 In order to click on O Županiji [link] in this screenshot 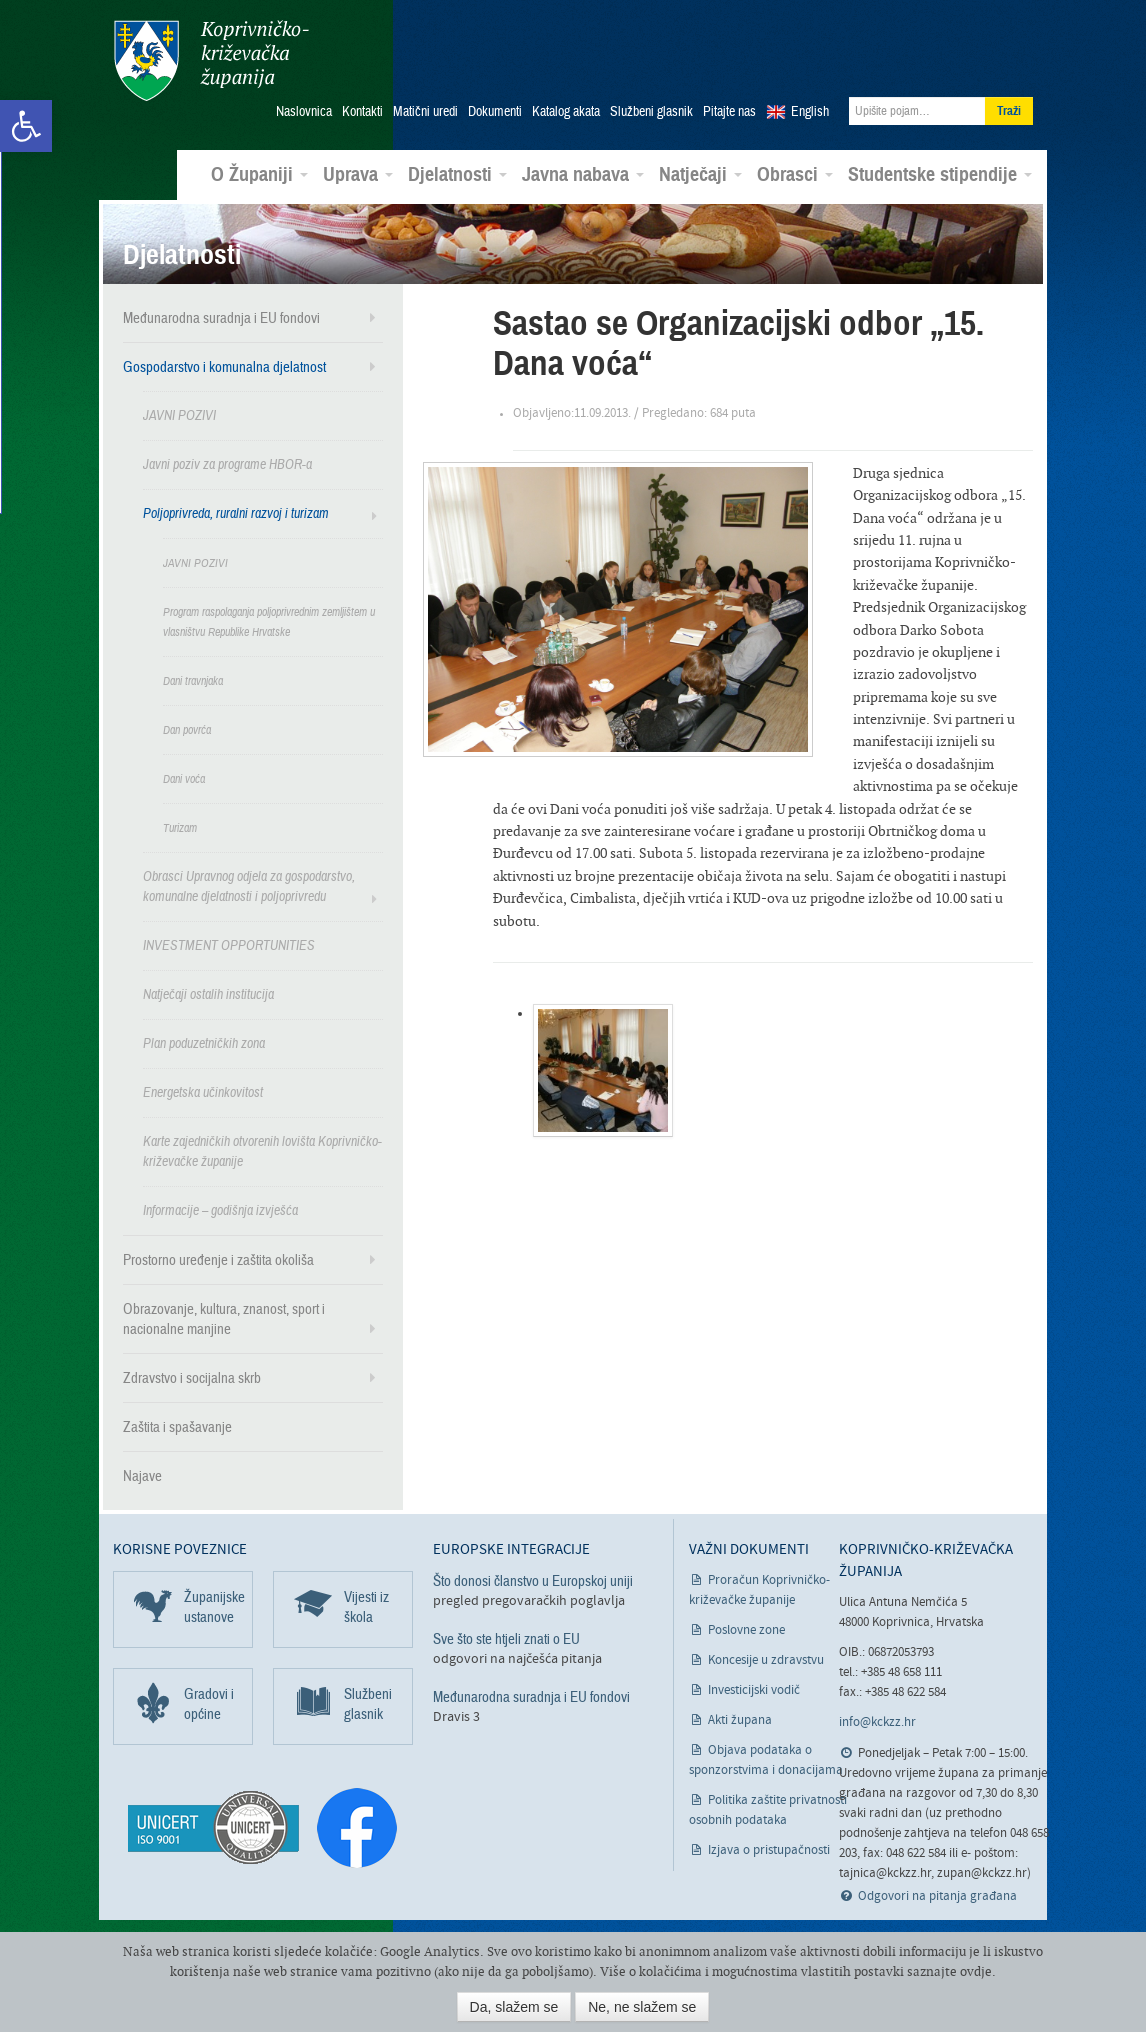, I will do `click(259, 174)`.